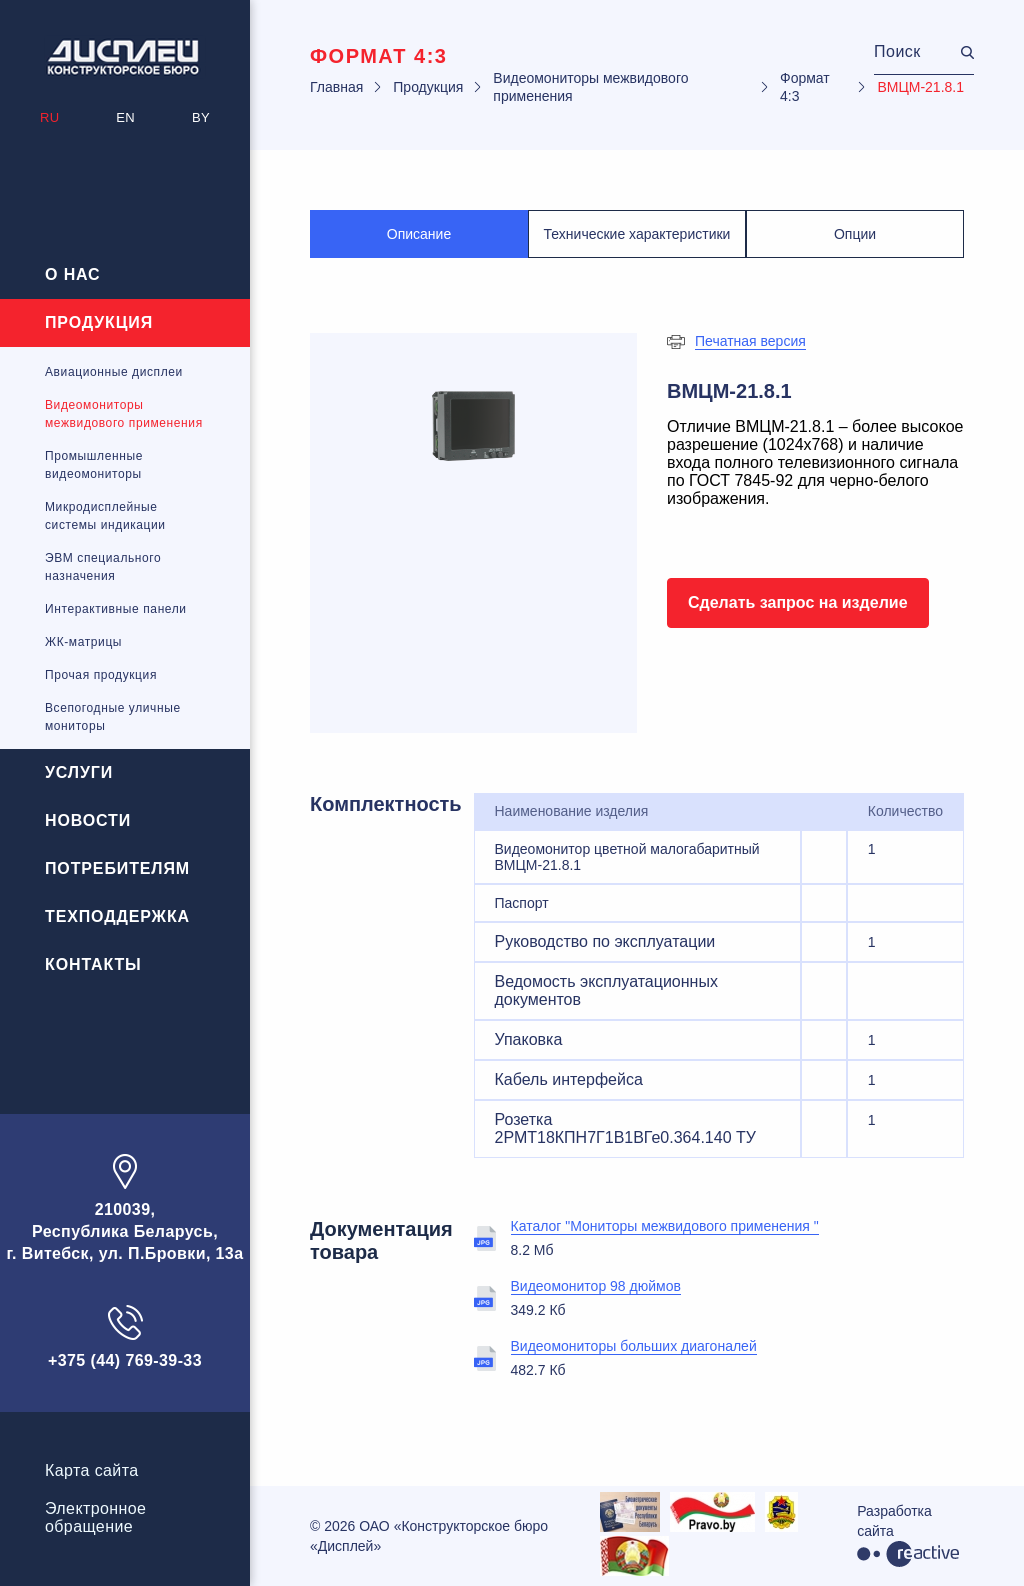 This screenshot has height=1586, width=1024. Describe the element at coordinates (419, 234) in the screenshot. I see `Описание` at that location.